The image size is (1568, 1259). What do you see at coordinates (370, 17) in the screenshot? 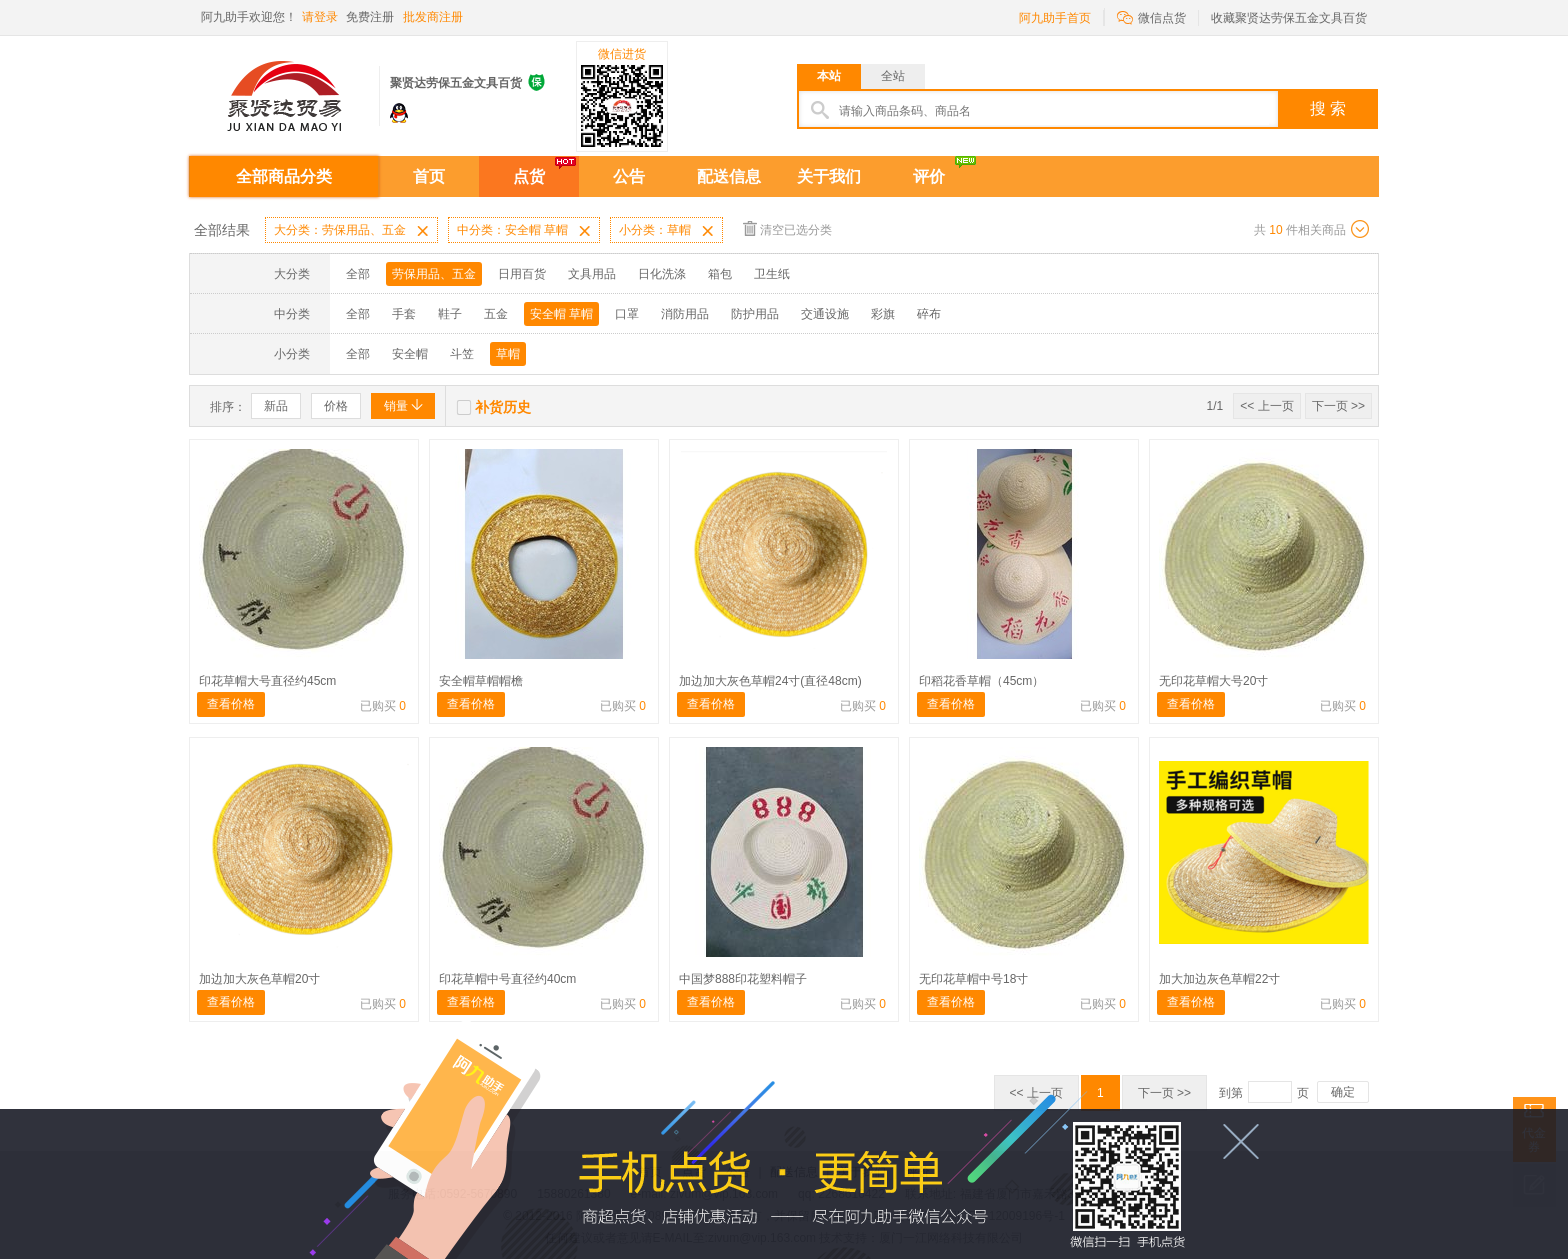
I see `免费注册` at bounding box center [370, 17].